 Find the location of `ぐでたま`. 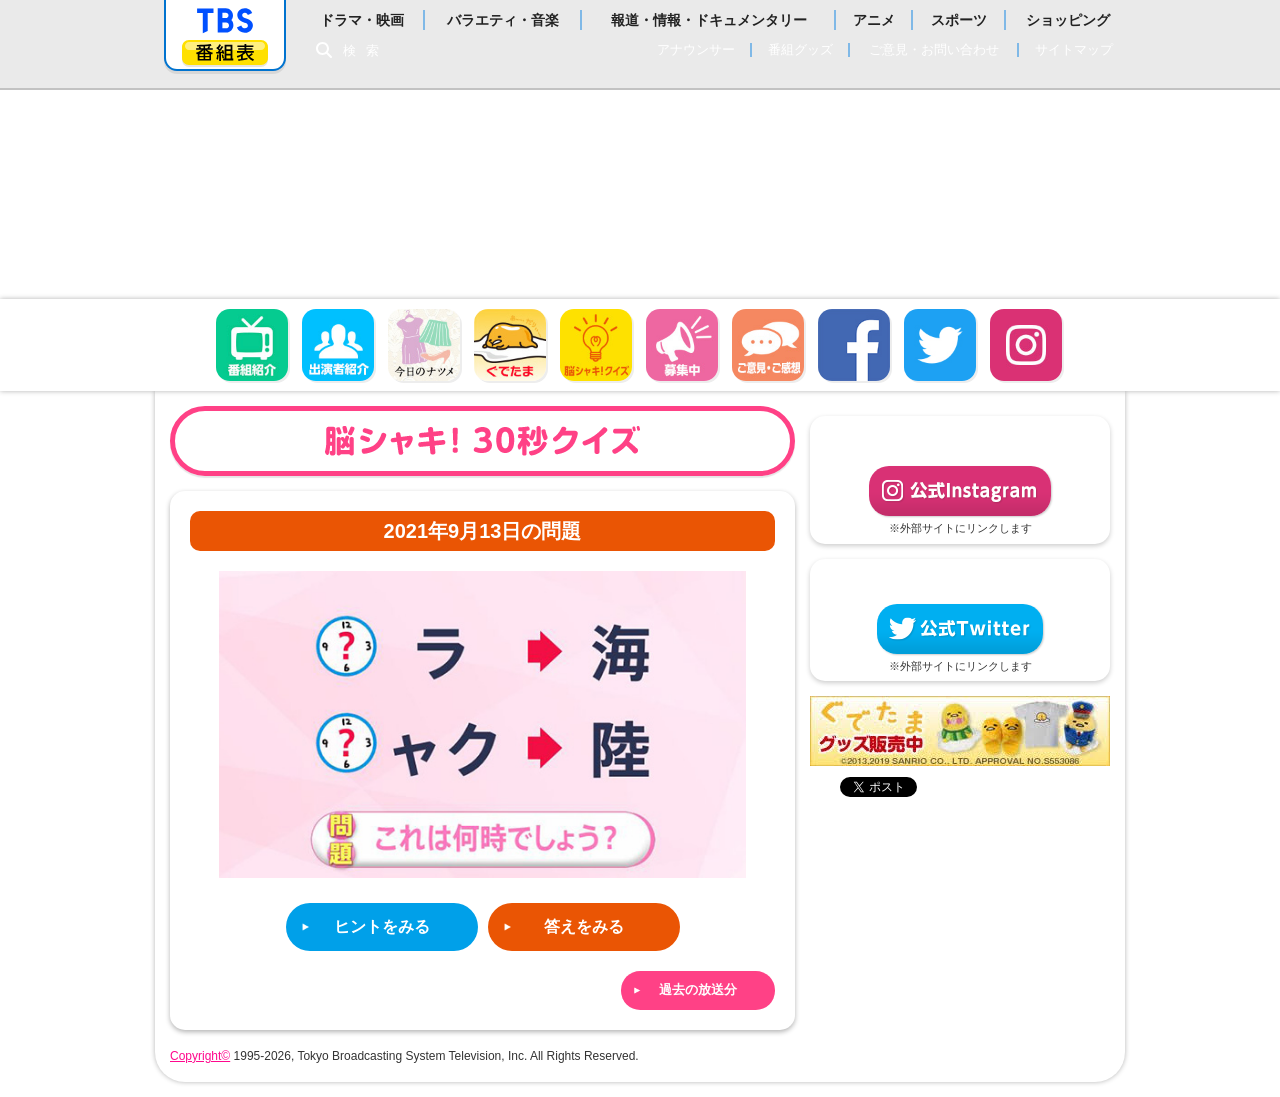

ぐでたま is located at coordinates (510, 345).